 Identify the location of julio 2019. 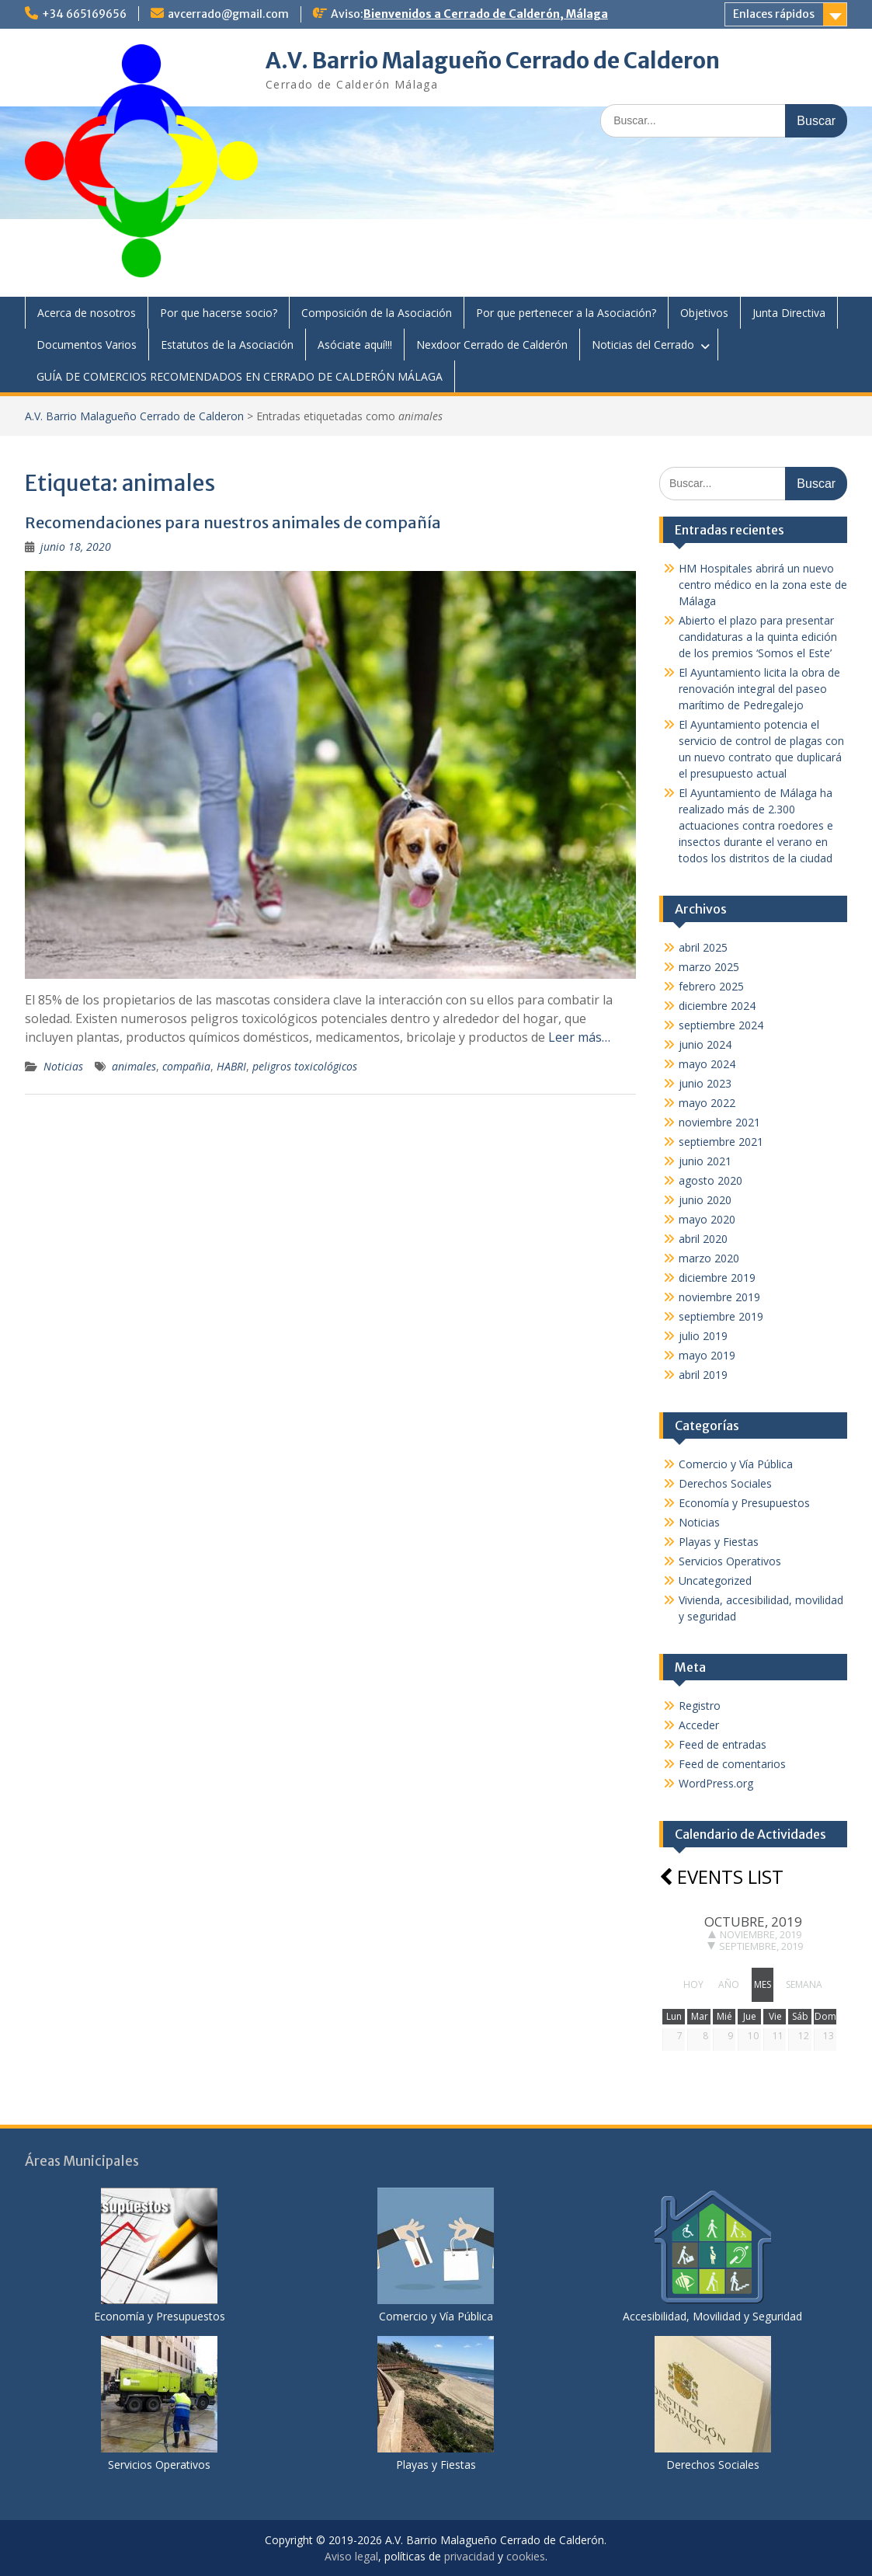
(703, 1335).